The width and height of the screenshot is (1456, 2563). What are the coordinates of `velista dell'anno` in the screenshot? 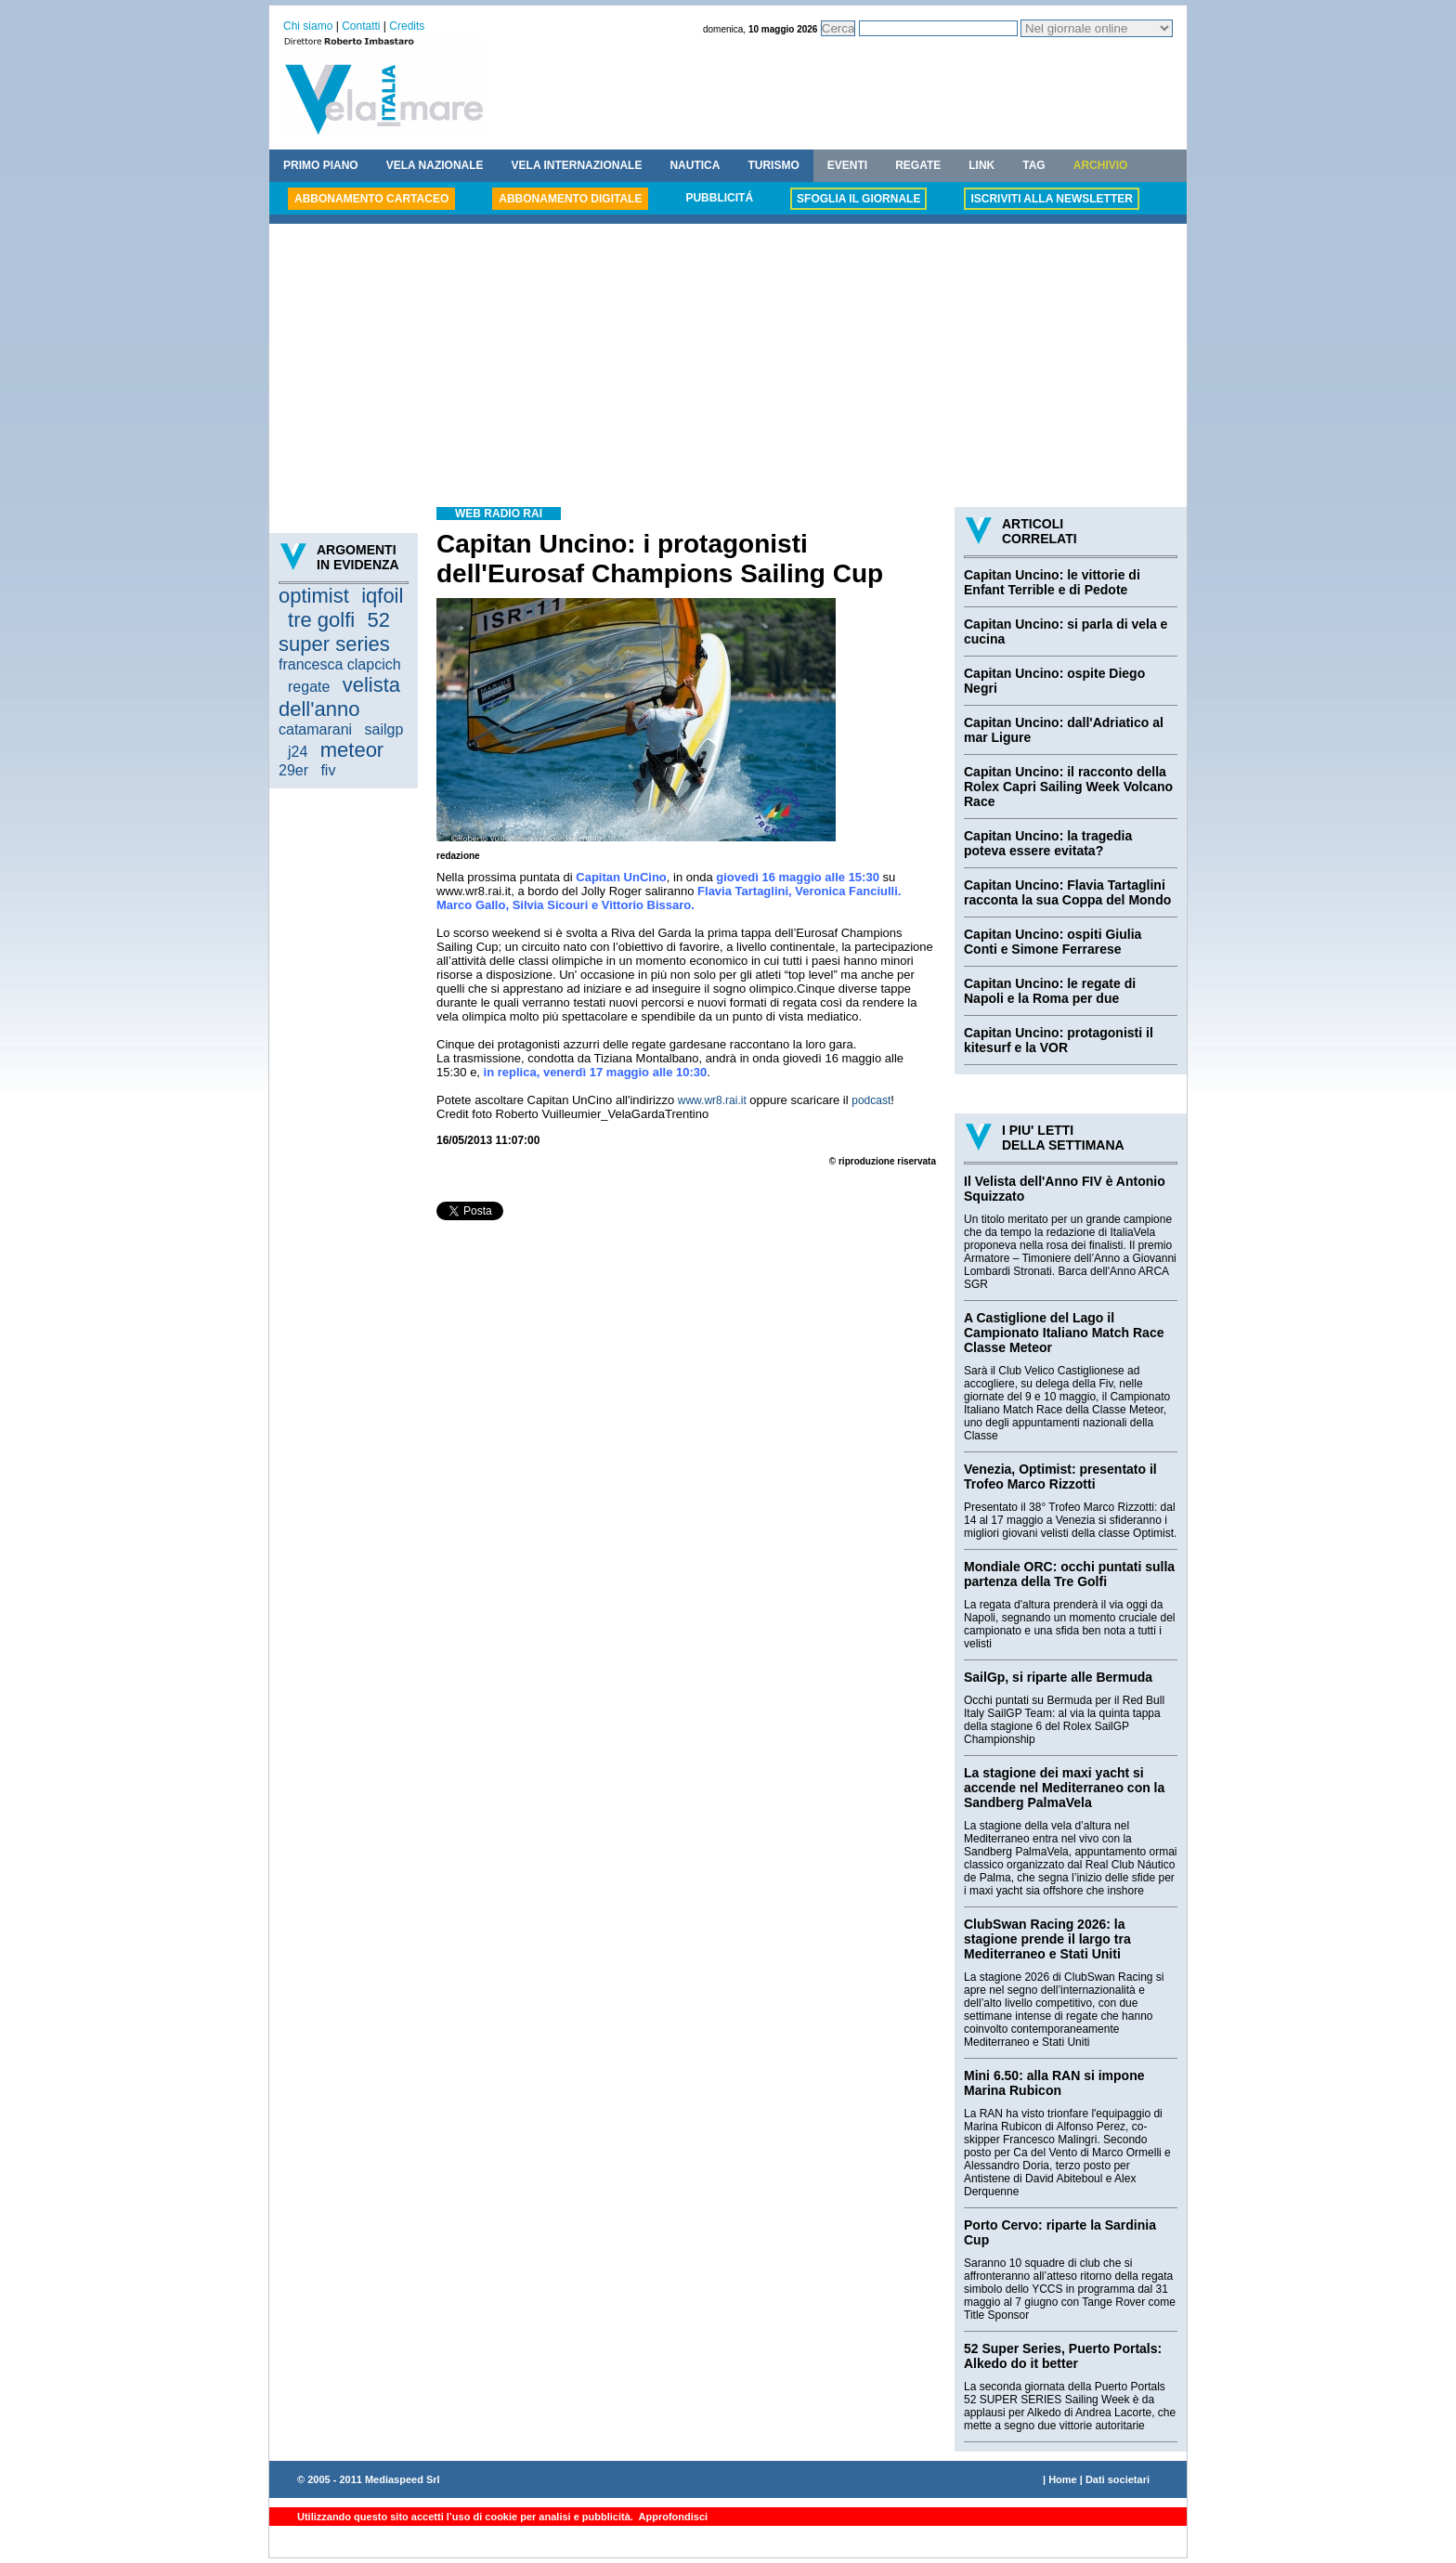 It's located at (339, 697).